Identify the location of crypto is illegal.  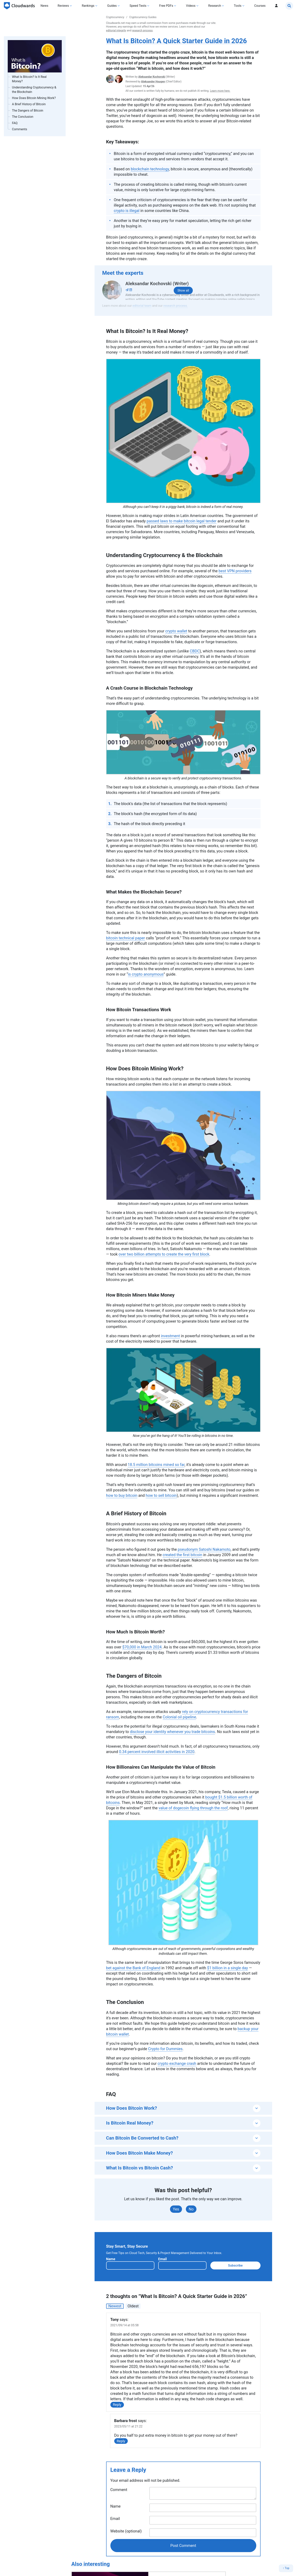
(127, 210).